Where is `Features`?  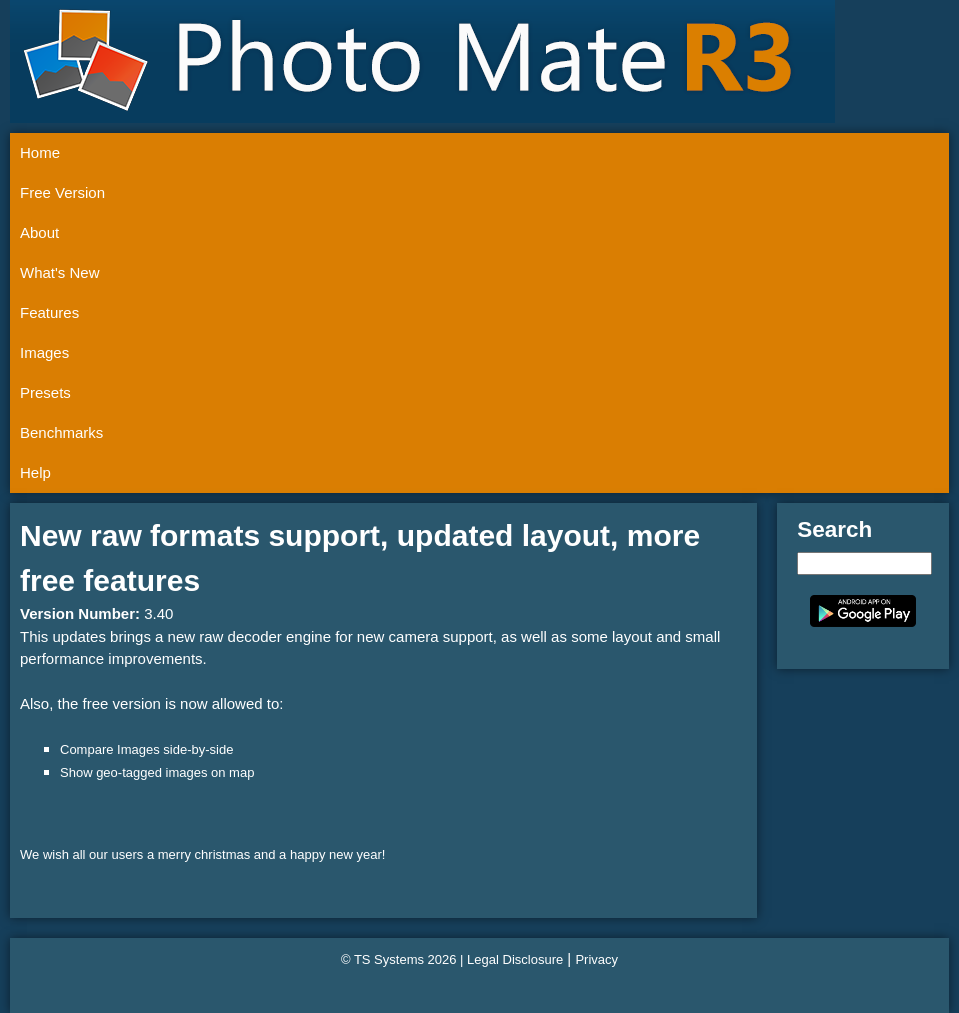 Features is located at coordinates (49, 312).